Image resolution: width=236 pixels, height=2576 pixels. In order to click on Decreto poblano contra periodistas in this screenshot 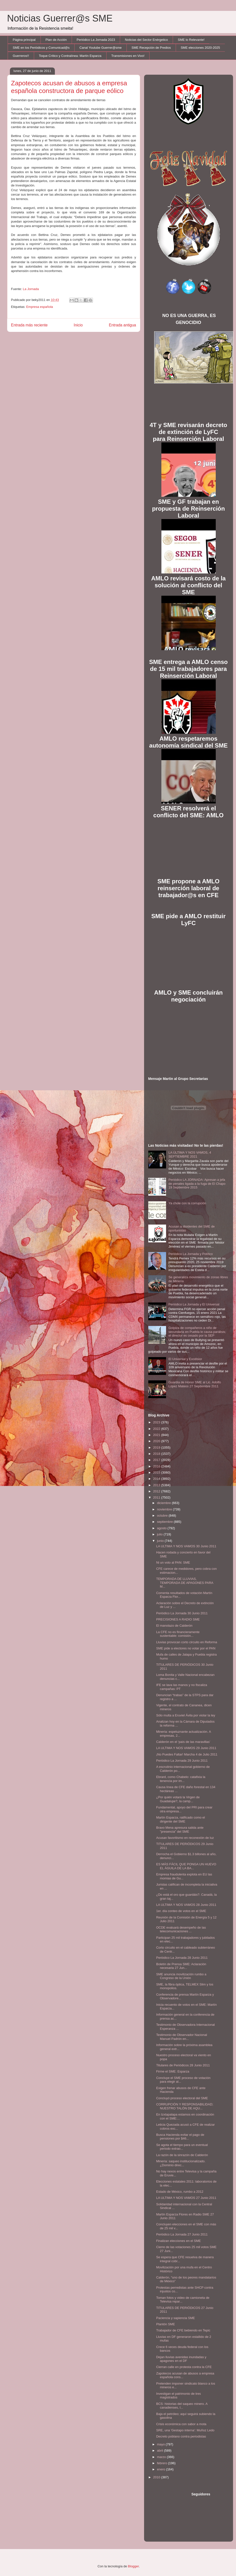, I will do `click(181, 2436)`.